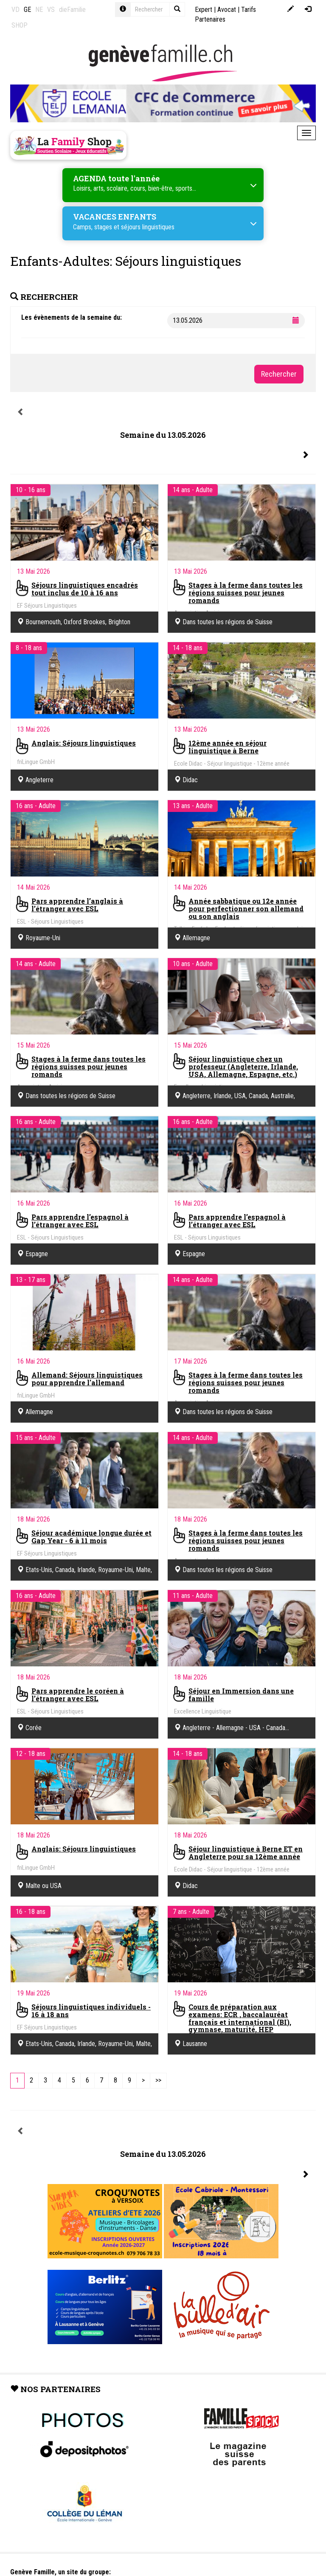  I want to click on [Next], so click(143, 2080).